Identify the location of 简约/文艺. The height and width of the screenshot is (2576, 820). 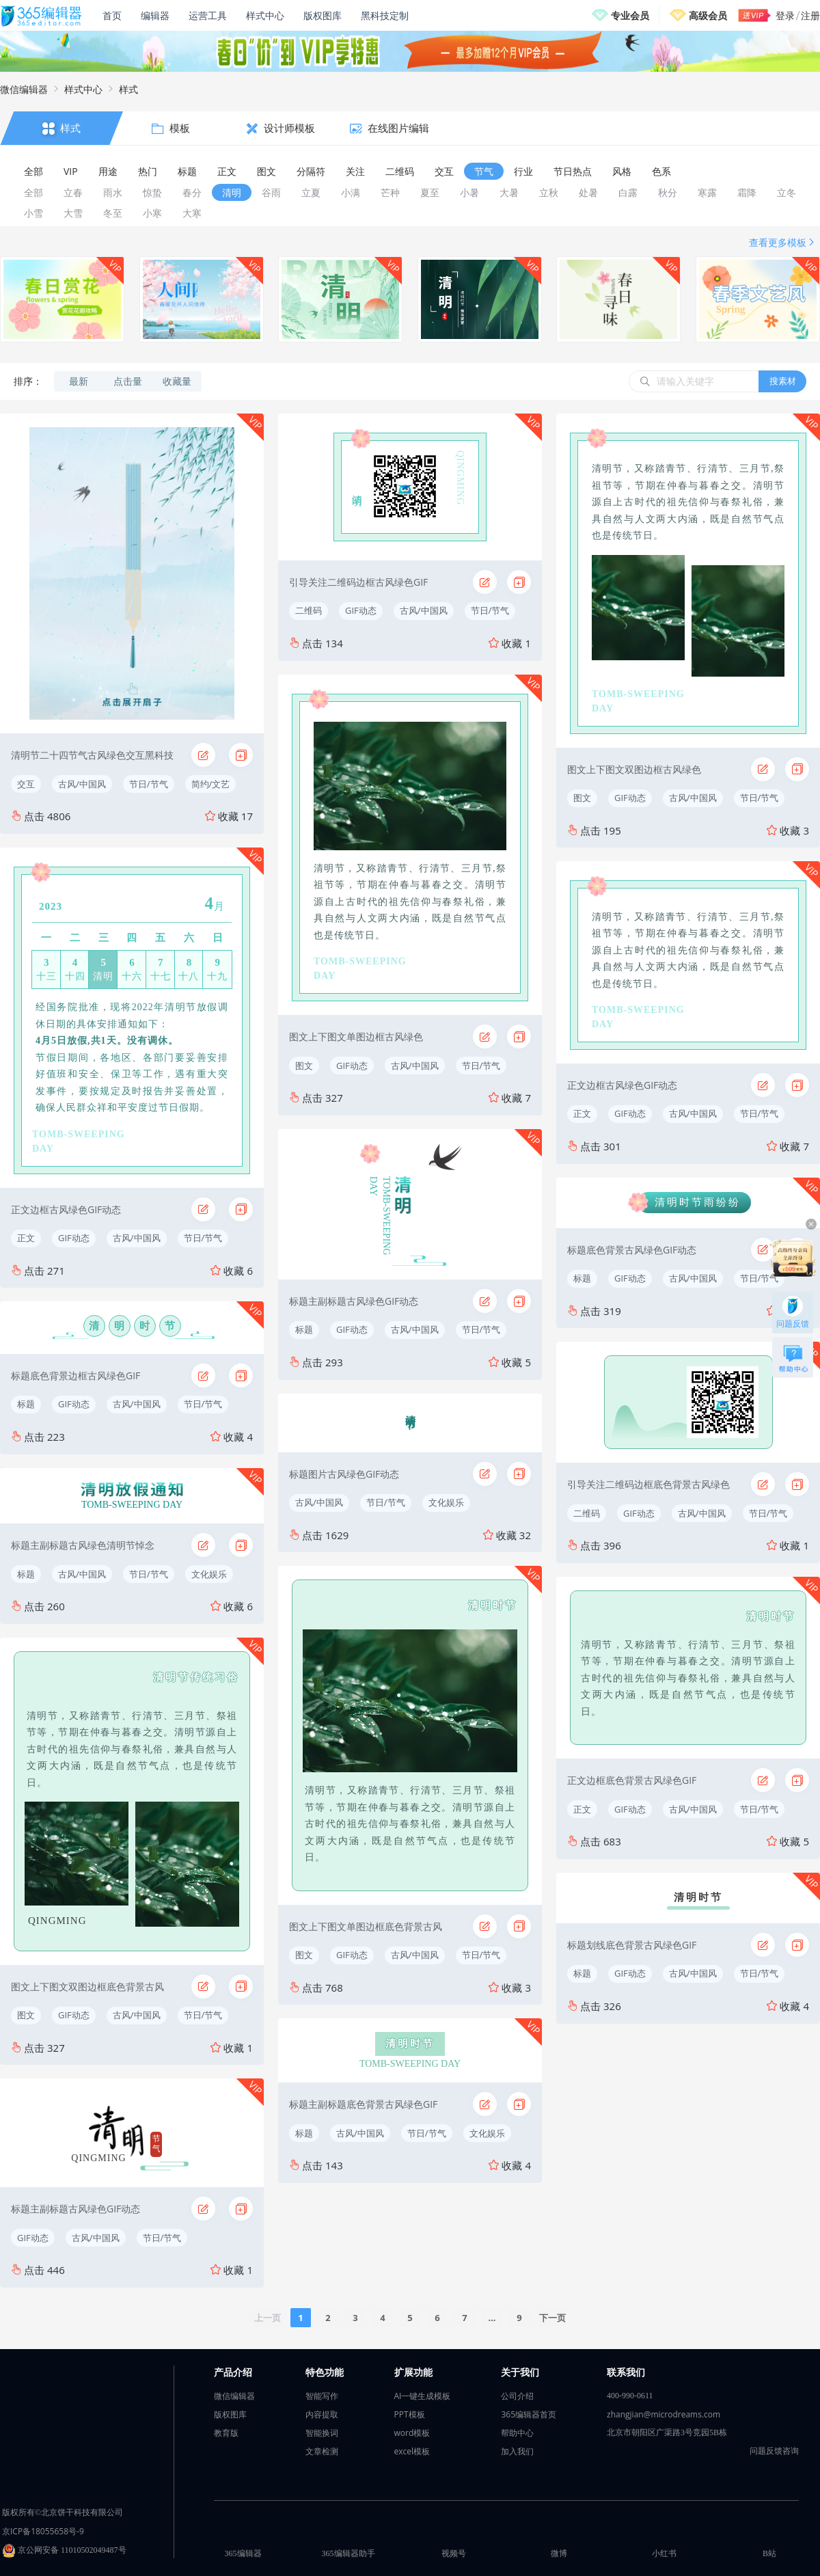
(210, 784).